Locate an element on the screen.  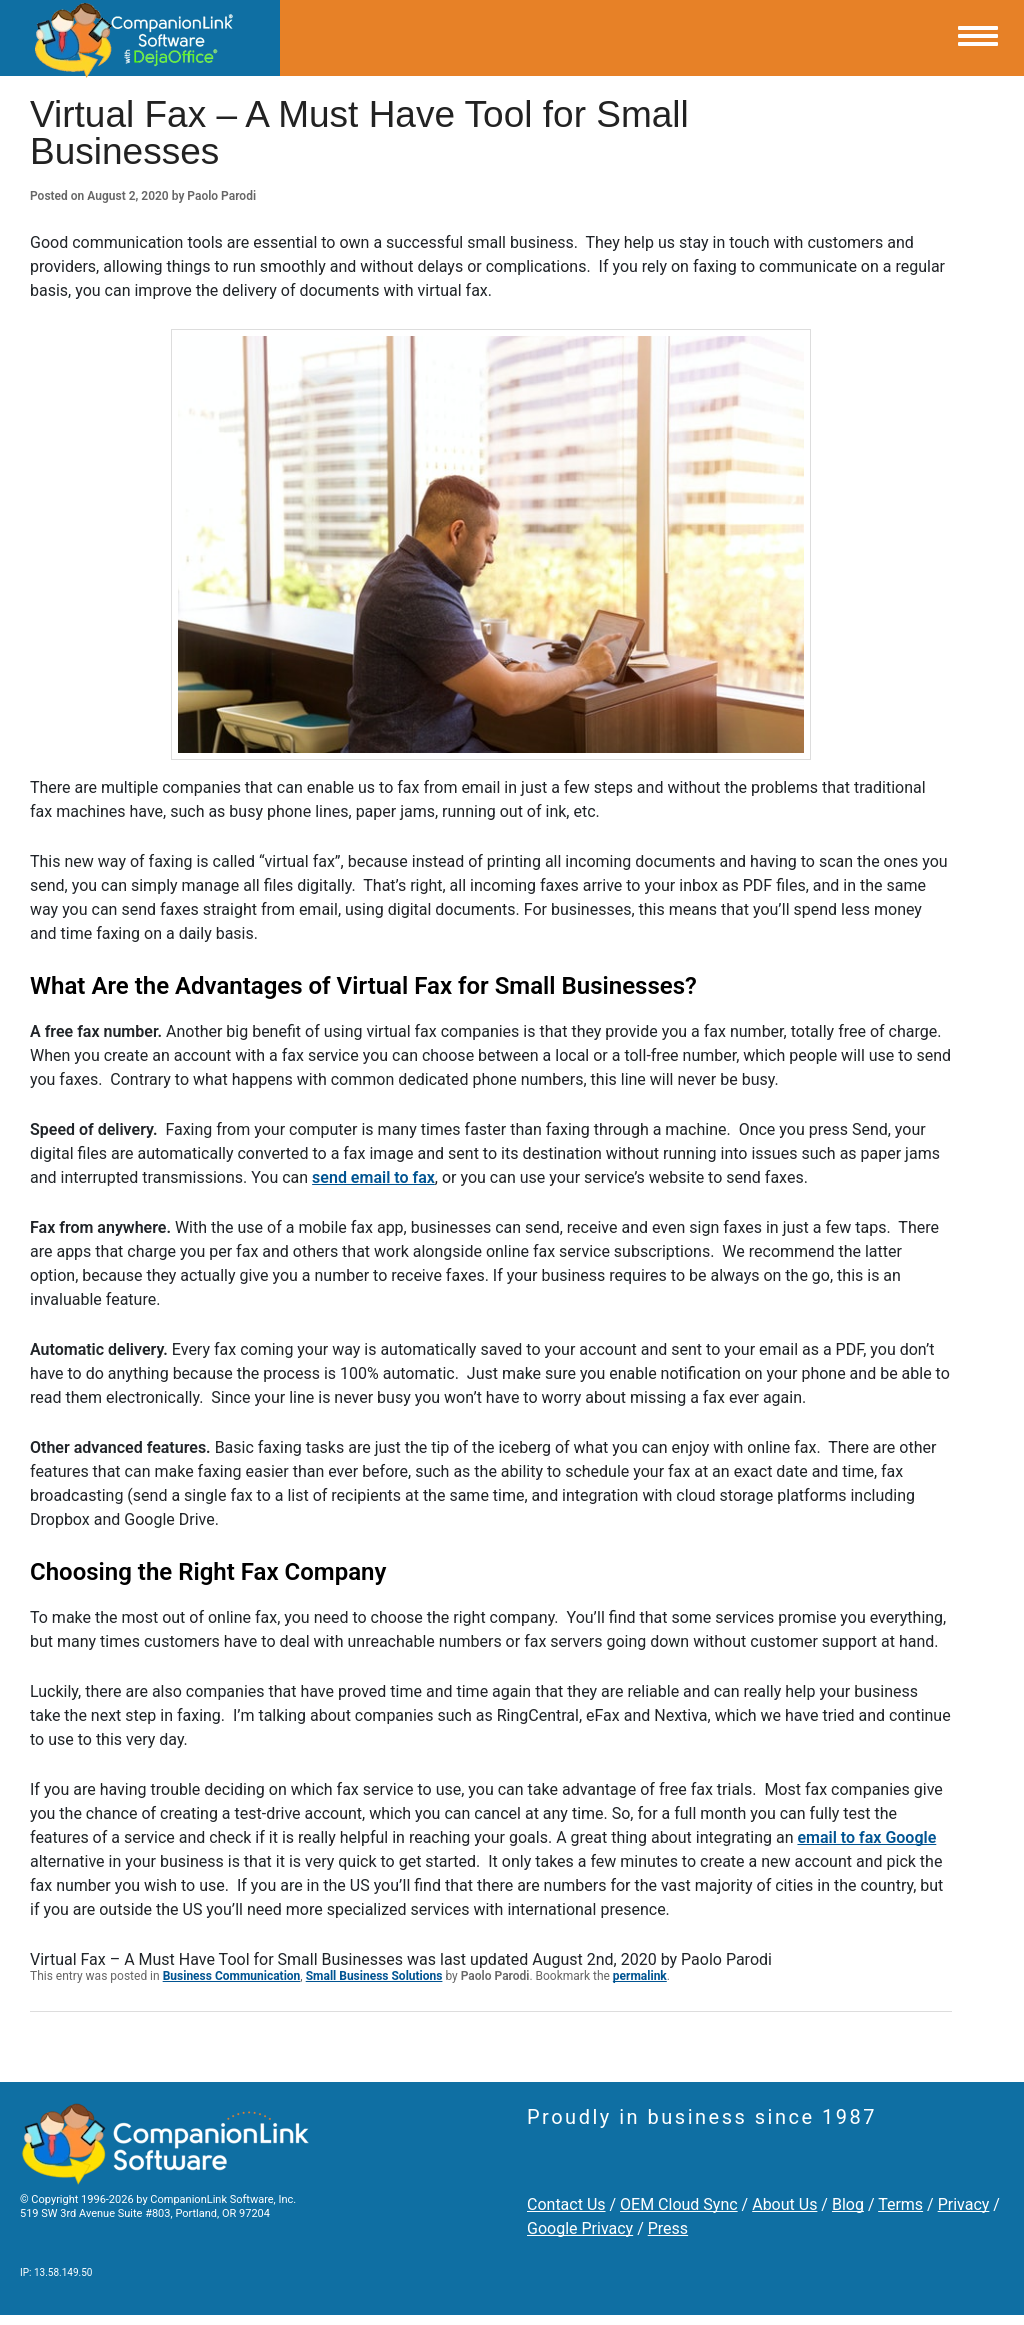
Google Privacy is located at coordinates (580, 2228).